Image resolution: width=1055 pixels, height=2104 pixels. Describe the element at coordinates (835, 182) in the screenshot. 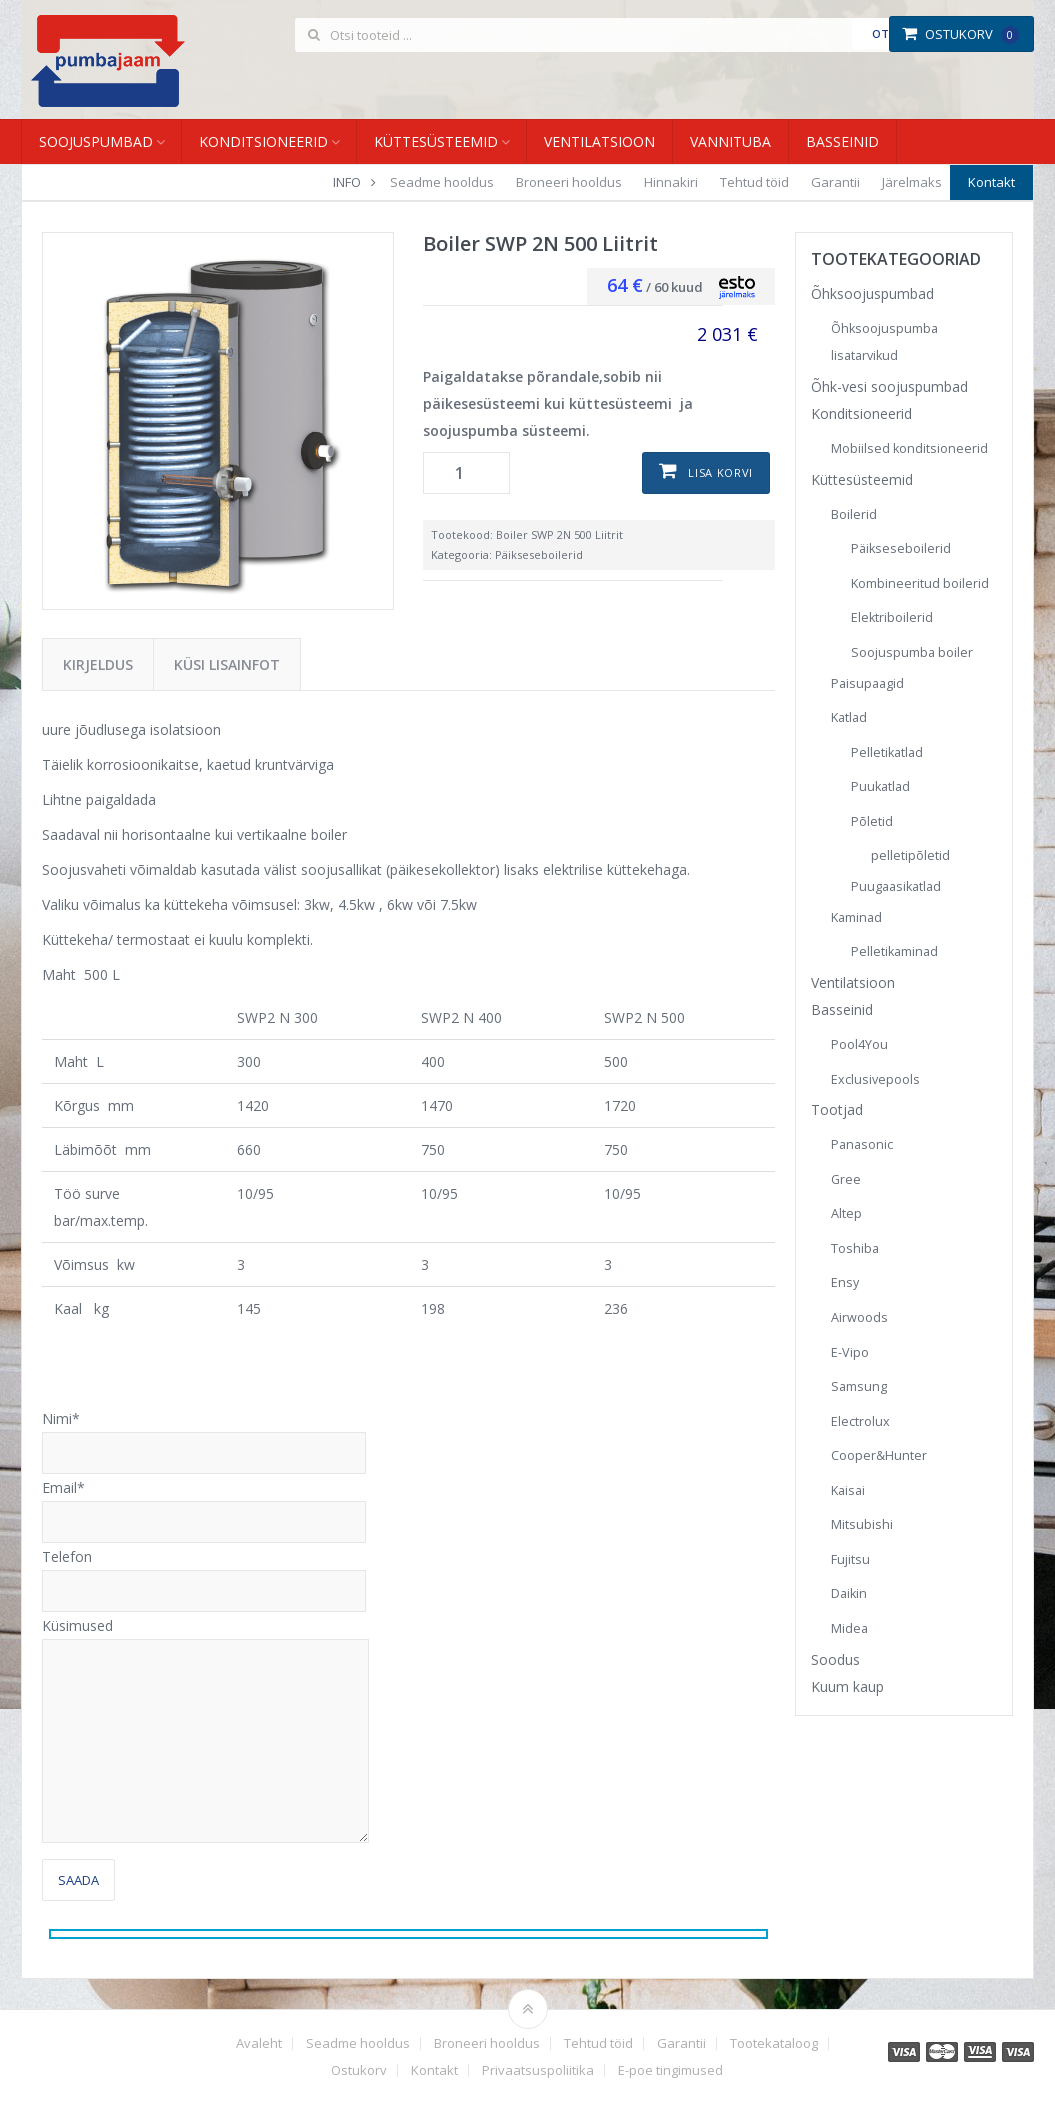

I see `Garantii` at that location.